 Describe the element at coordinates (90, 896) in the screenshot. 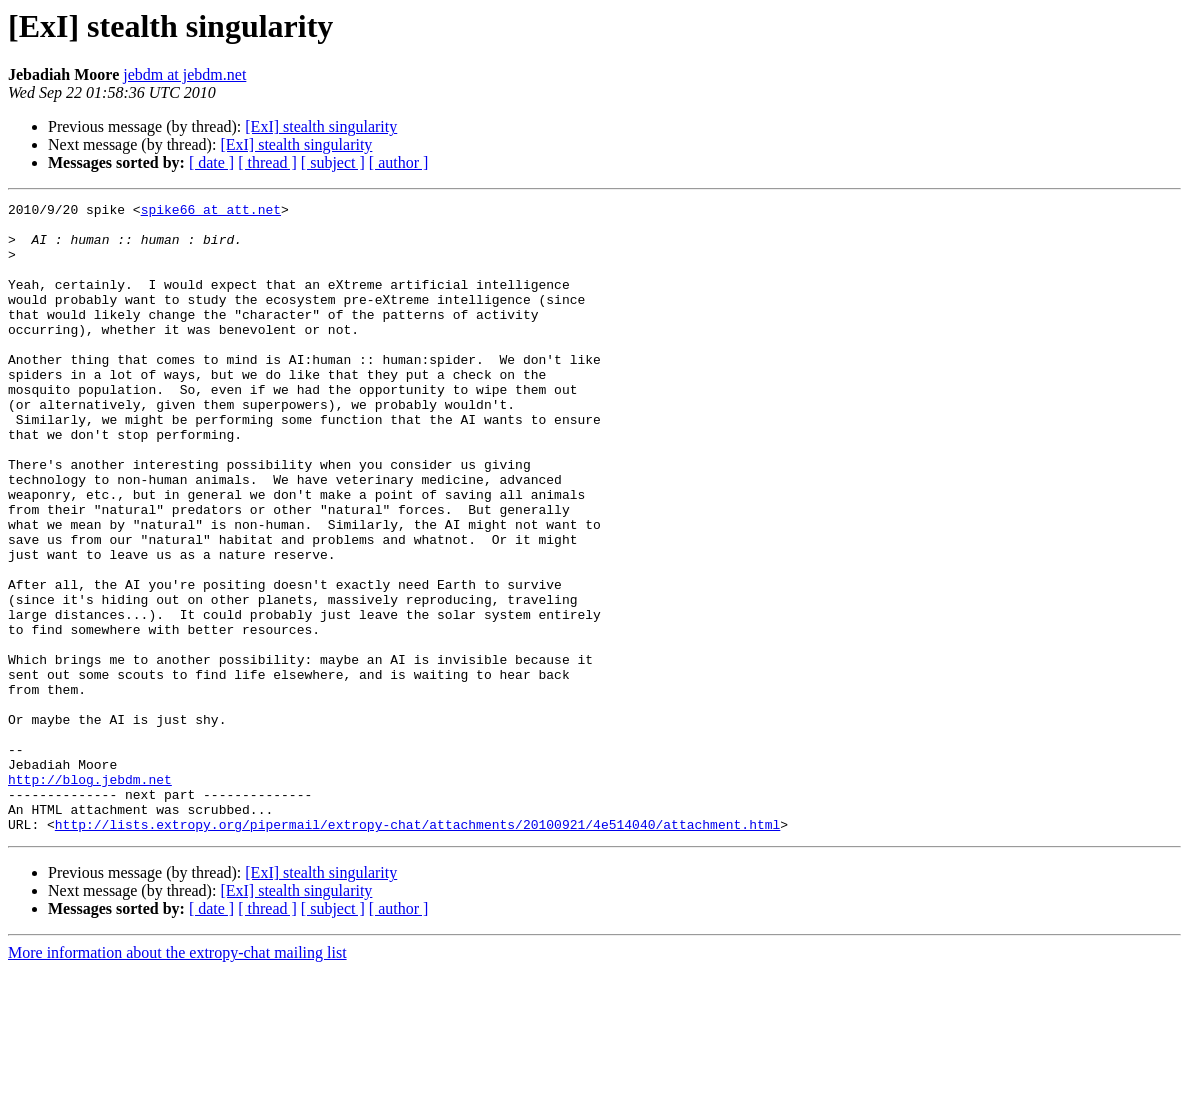

I see `http://blog.jebdm.net` at that location.